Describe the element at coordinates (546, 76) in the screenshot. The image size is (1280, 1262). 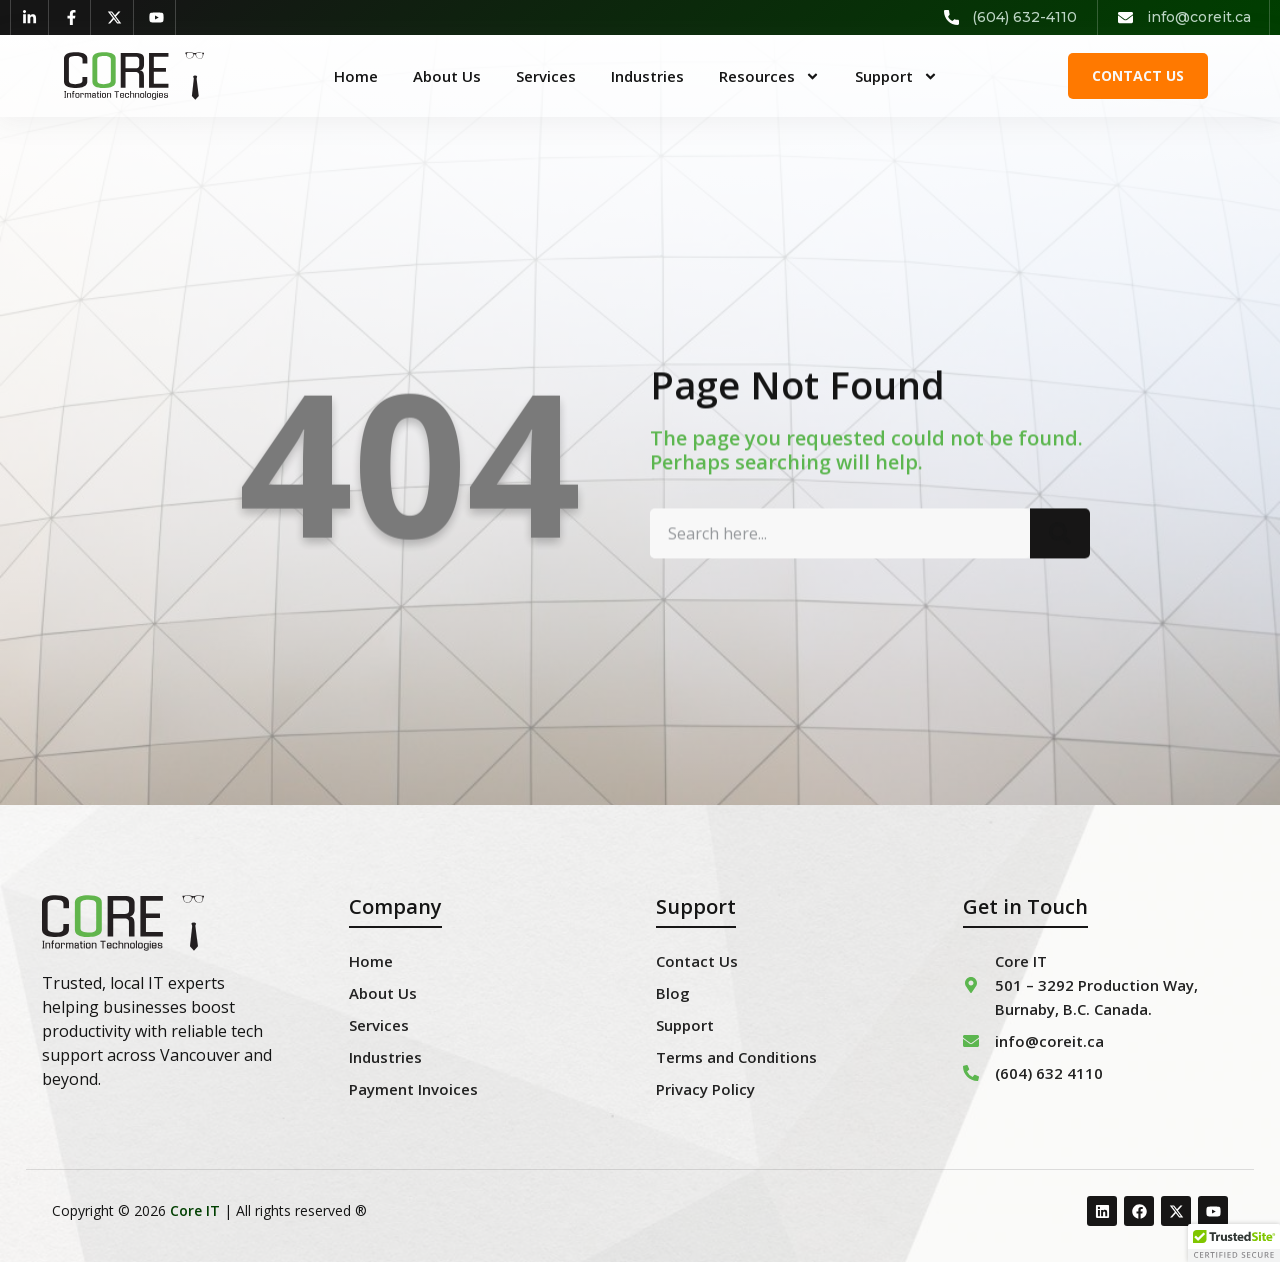
I see `Services` at that location.